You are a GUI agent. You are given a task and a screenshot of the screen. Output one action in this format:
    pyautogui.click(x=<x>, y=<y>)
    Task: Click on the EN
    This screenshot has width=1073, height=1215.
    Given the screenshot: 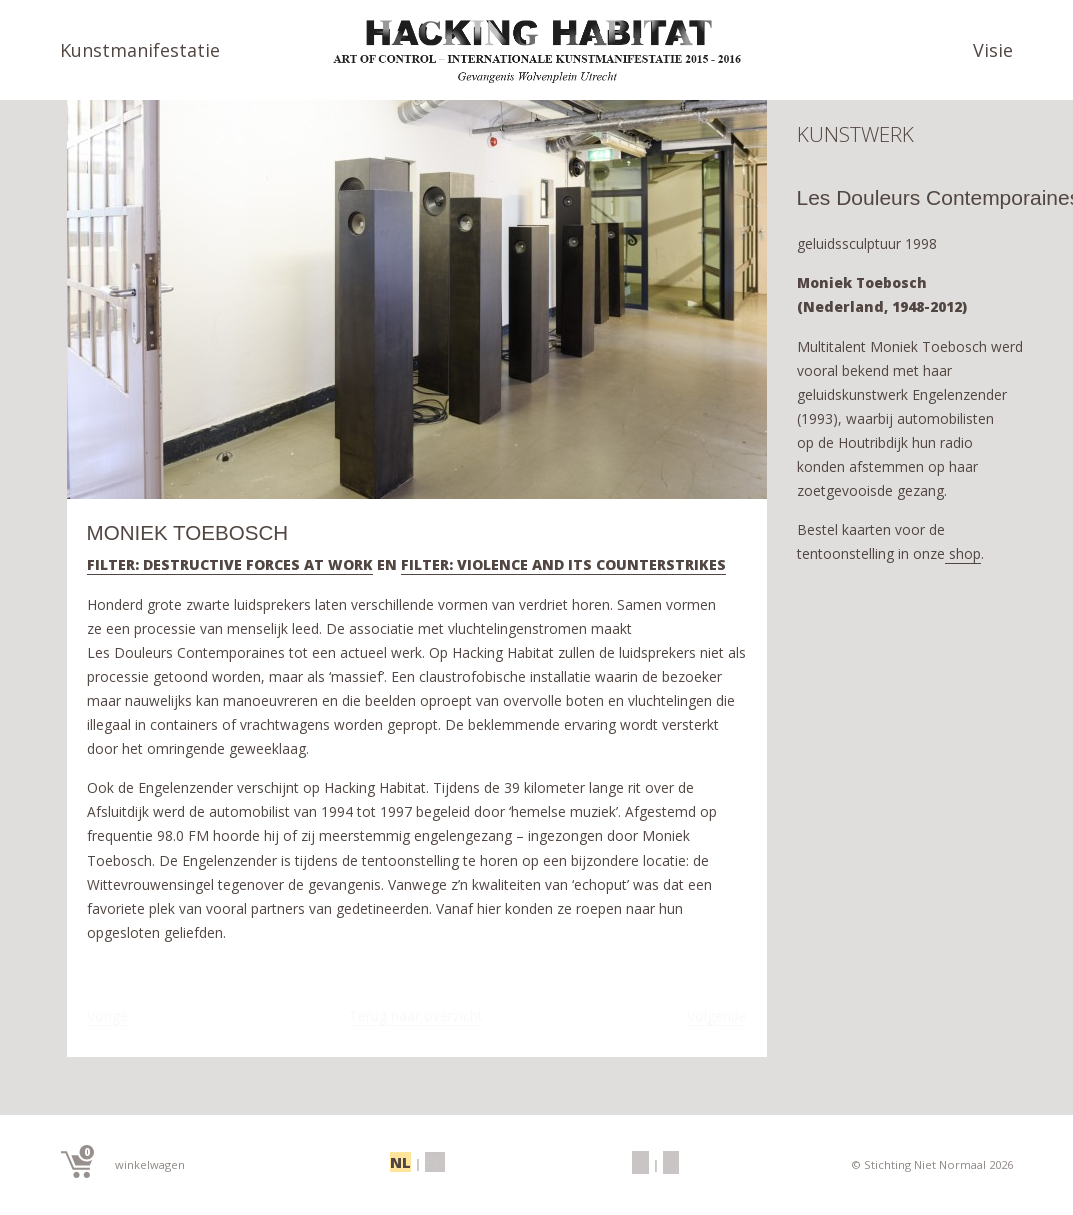 What is the action you would take?
    pyautogui.click(x=432, y=1162)
    